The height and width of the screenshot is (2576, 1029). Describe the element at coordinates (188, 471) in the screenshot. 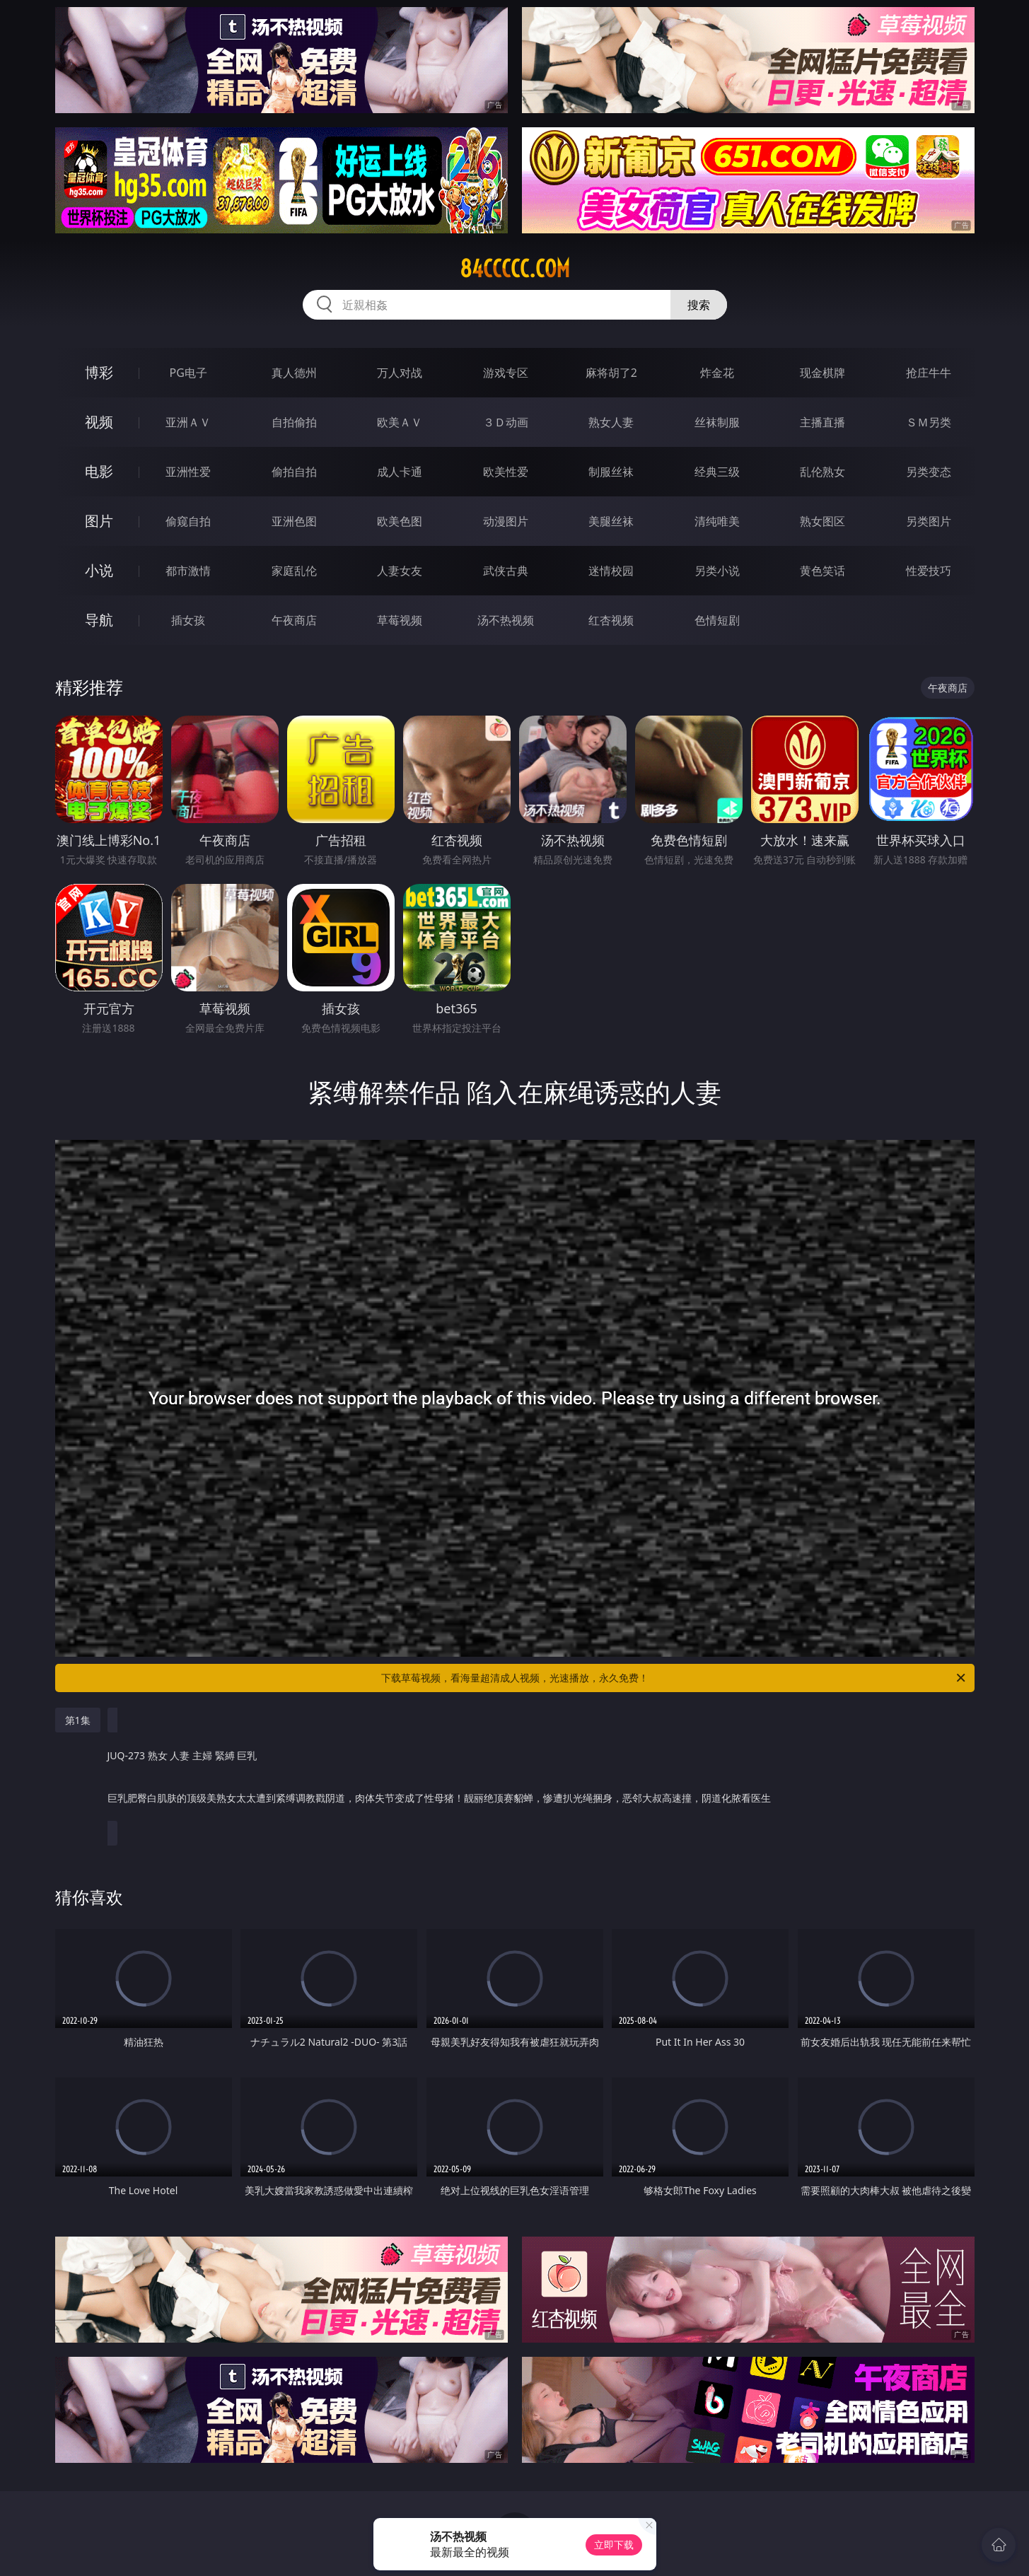

I see `亚洲性爱` at that location.